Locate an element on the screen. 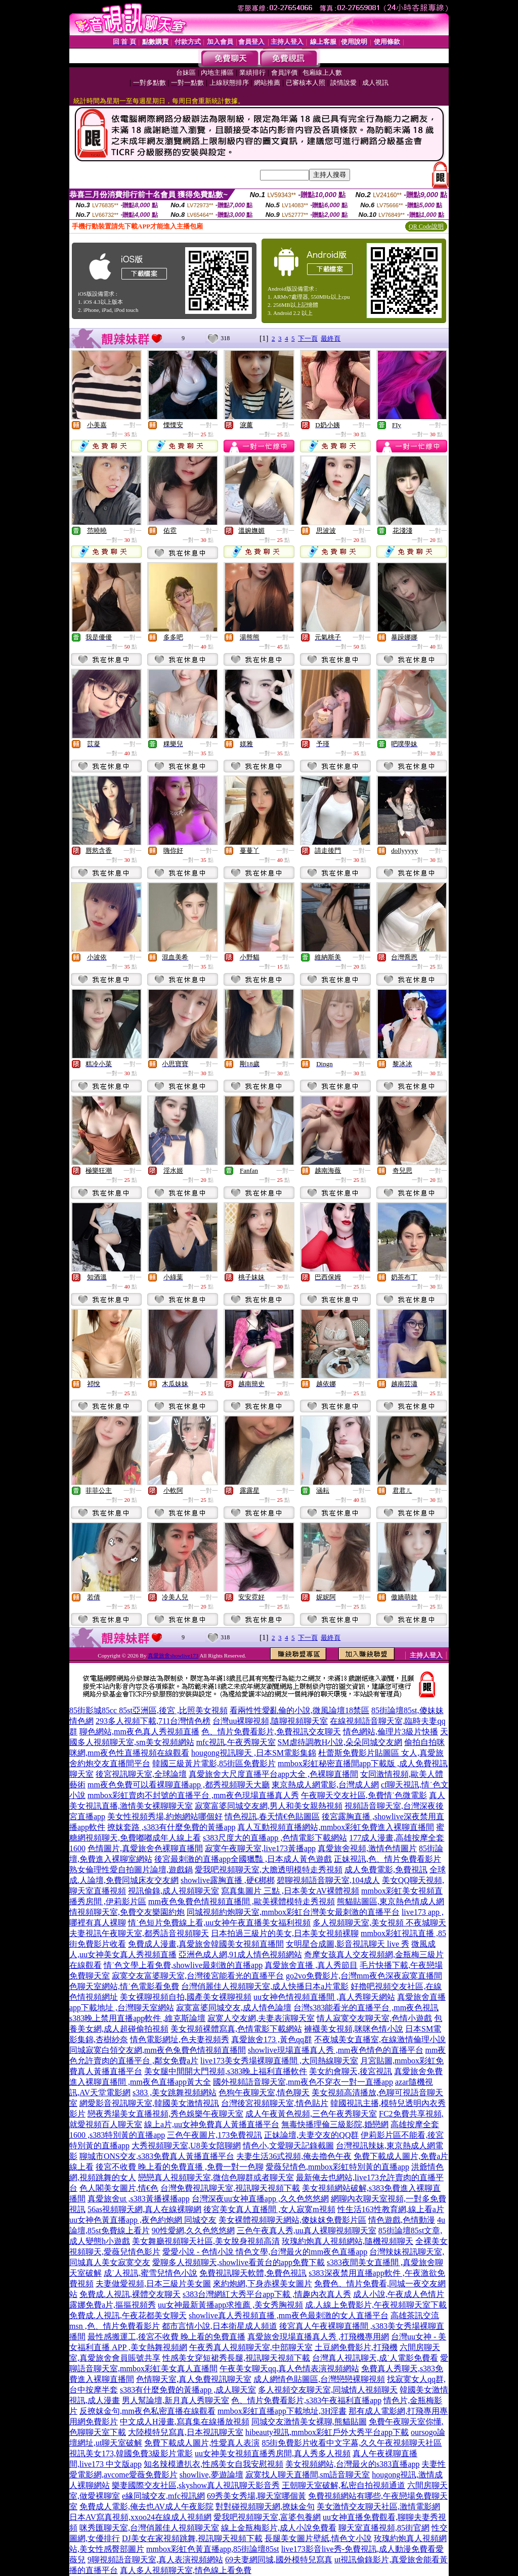  台灣俏麗佳人視頻聊天室,成人快播日本a片電影 is located at coordinates (265, 1986).